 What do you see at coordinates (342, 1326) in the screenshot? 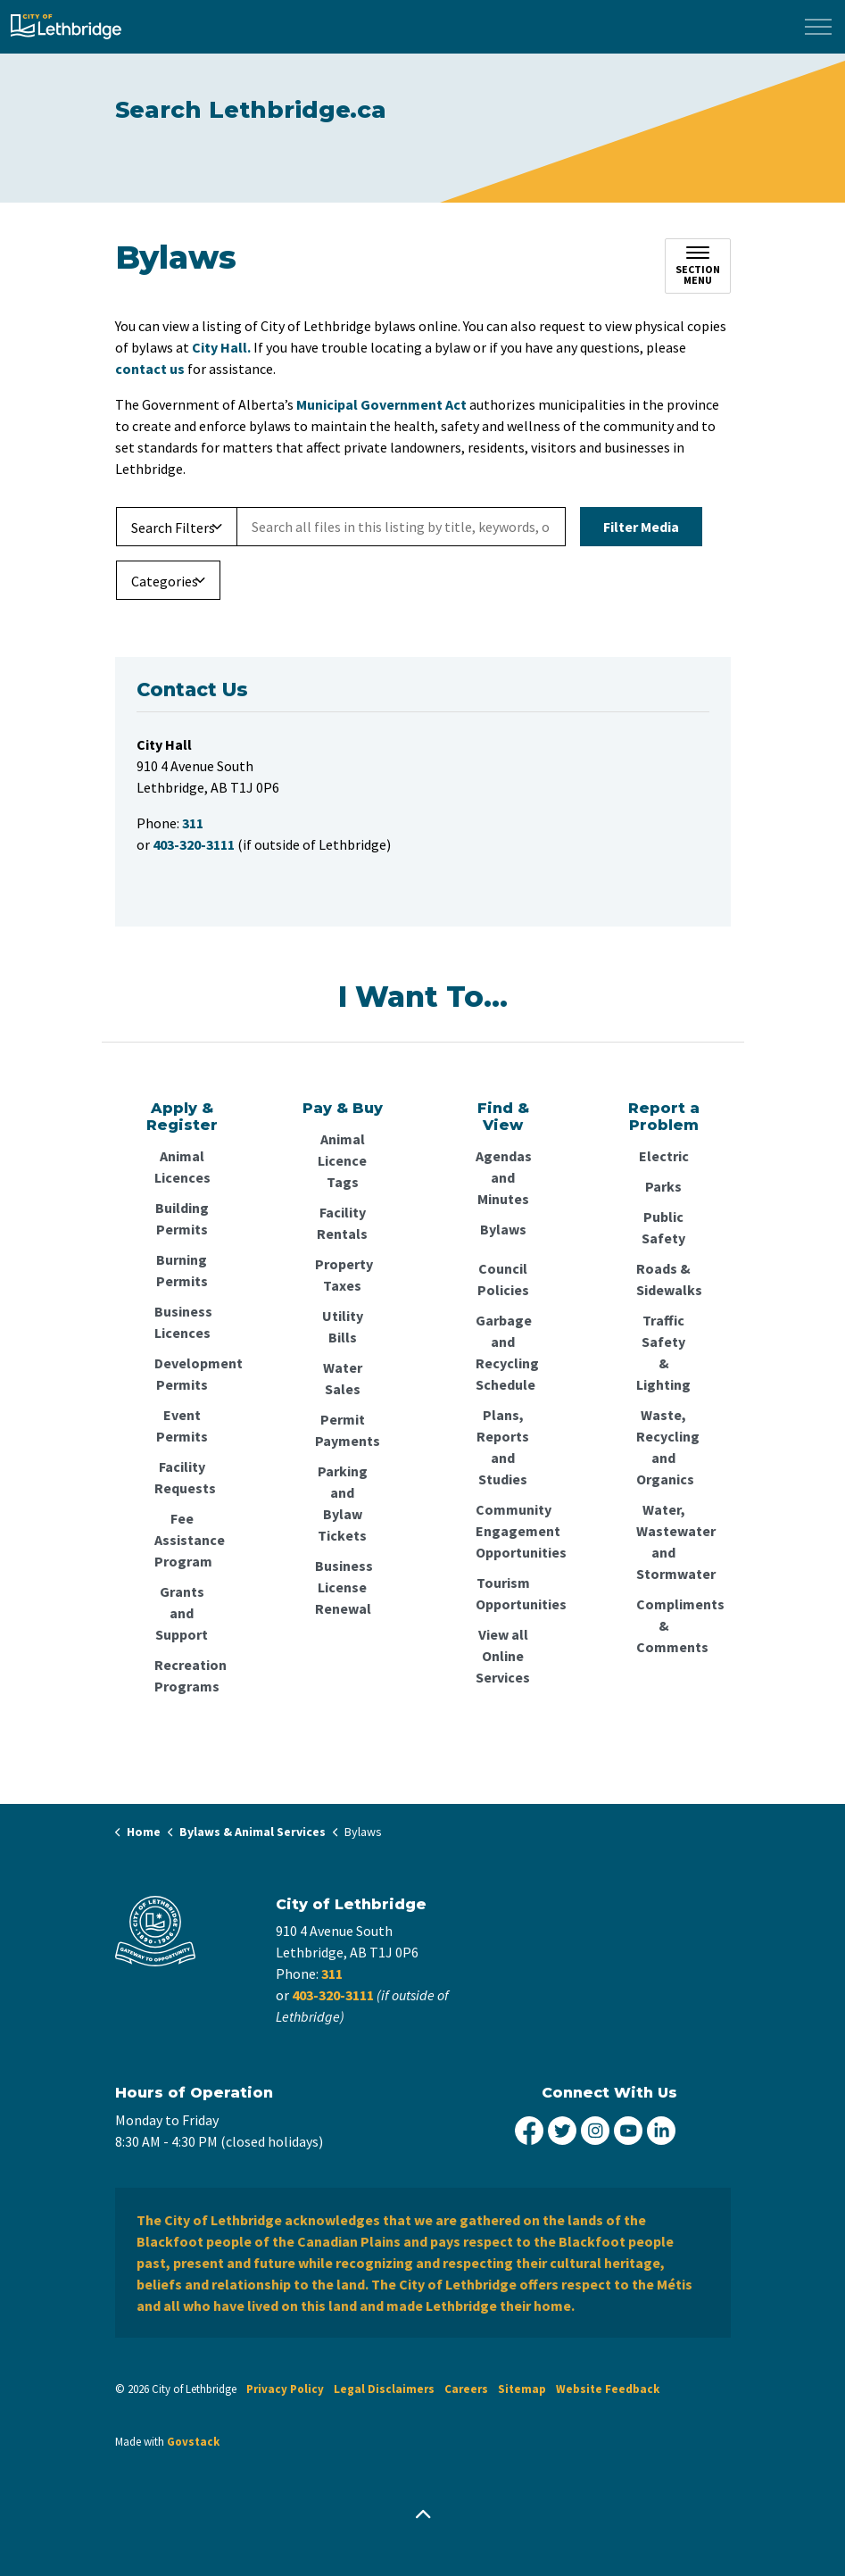
I see `Utility Bills` at bounding box center [342, 1326].